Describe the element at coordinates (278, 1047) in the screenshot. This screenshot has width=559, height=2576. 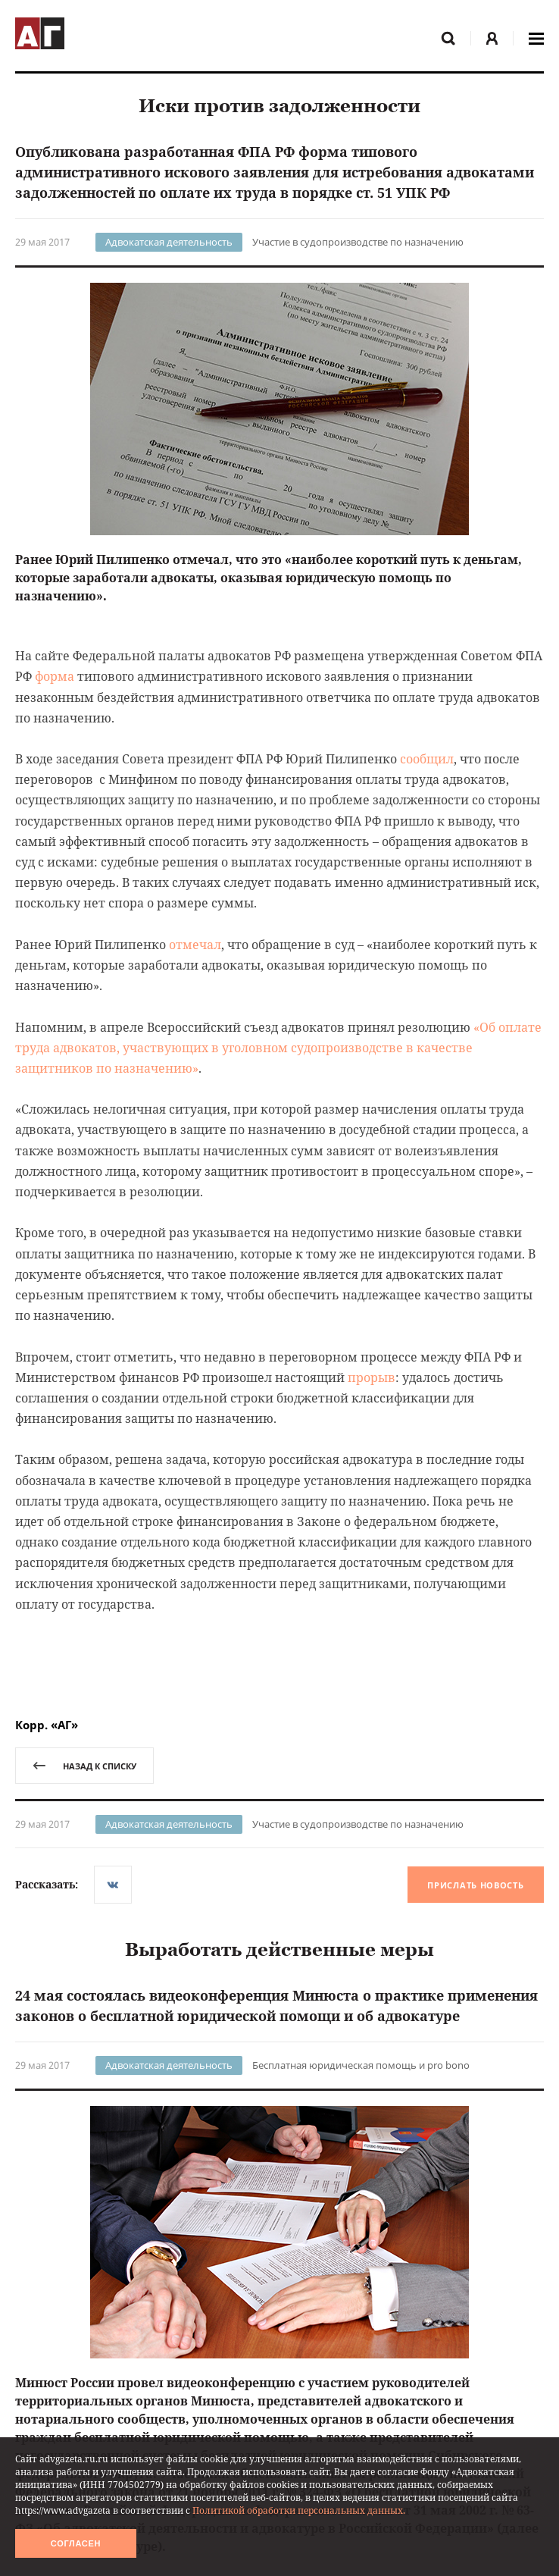
I see `«Об оплате труда адвокатов, участвующих в уголовном судопроизводстве в качестве защитников по назначению»` at that location.